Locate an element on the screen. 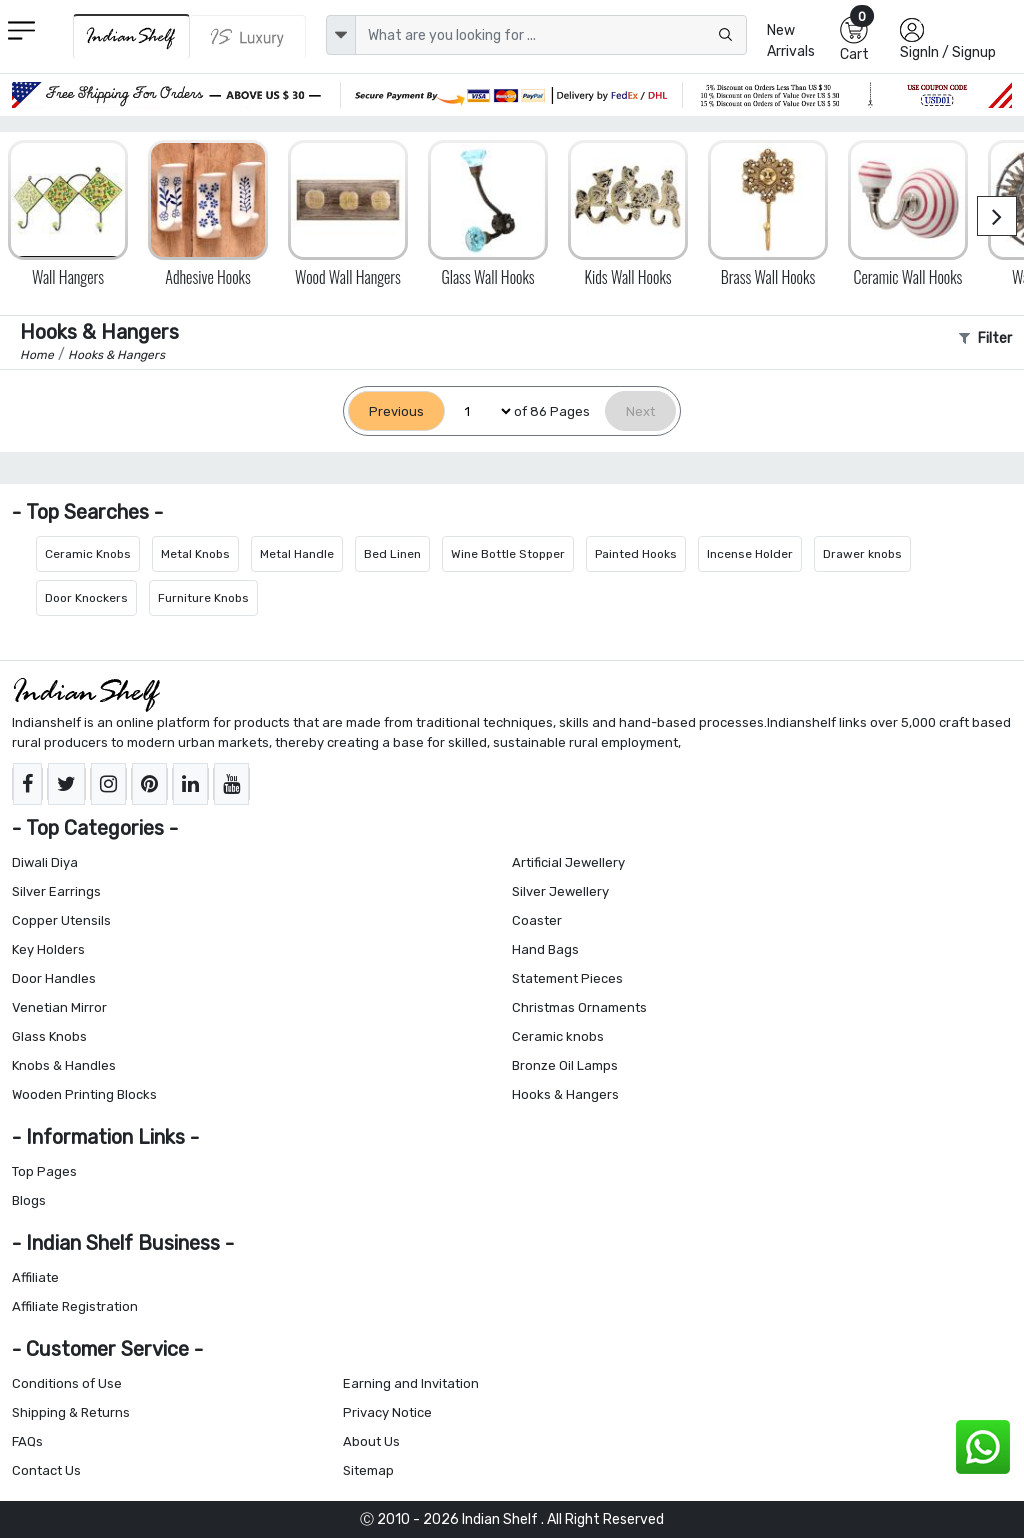  Hand Bags is located at coordinates (545, 949).